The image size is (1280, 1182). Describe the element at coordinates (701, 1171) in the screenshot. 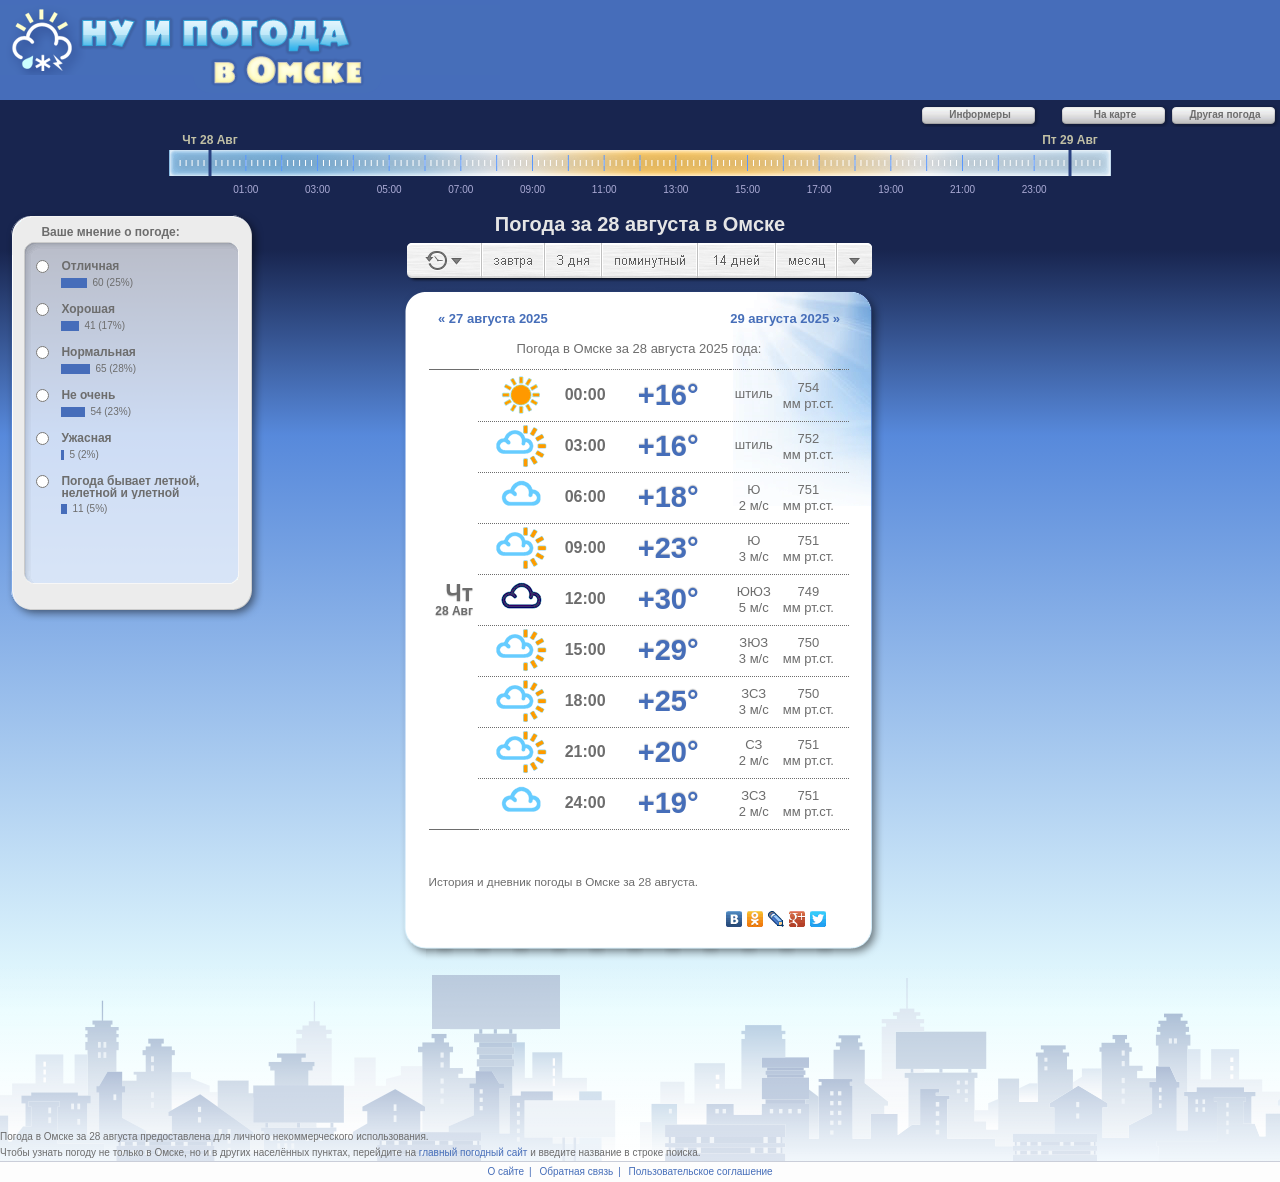

I see `Пользовательское соглашение` at that location.